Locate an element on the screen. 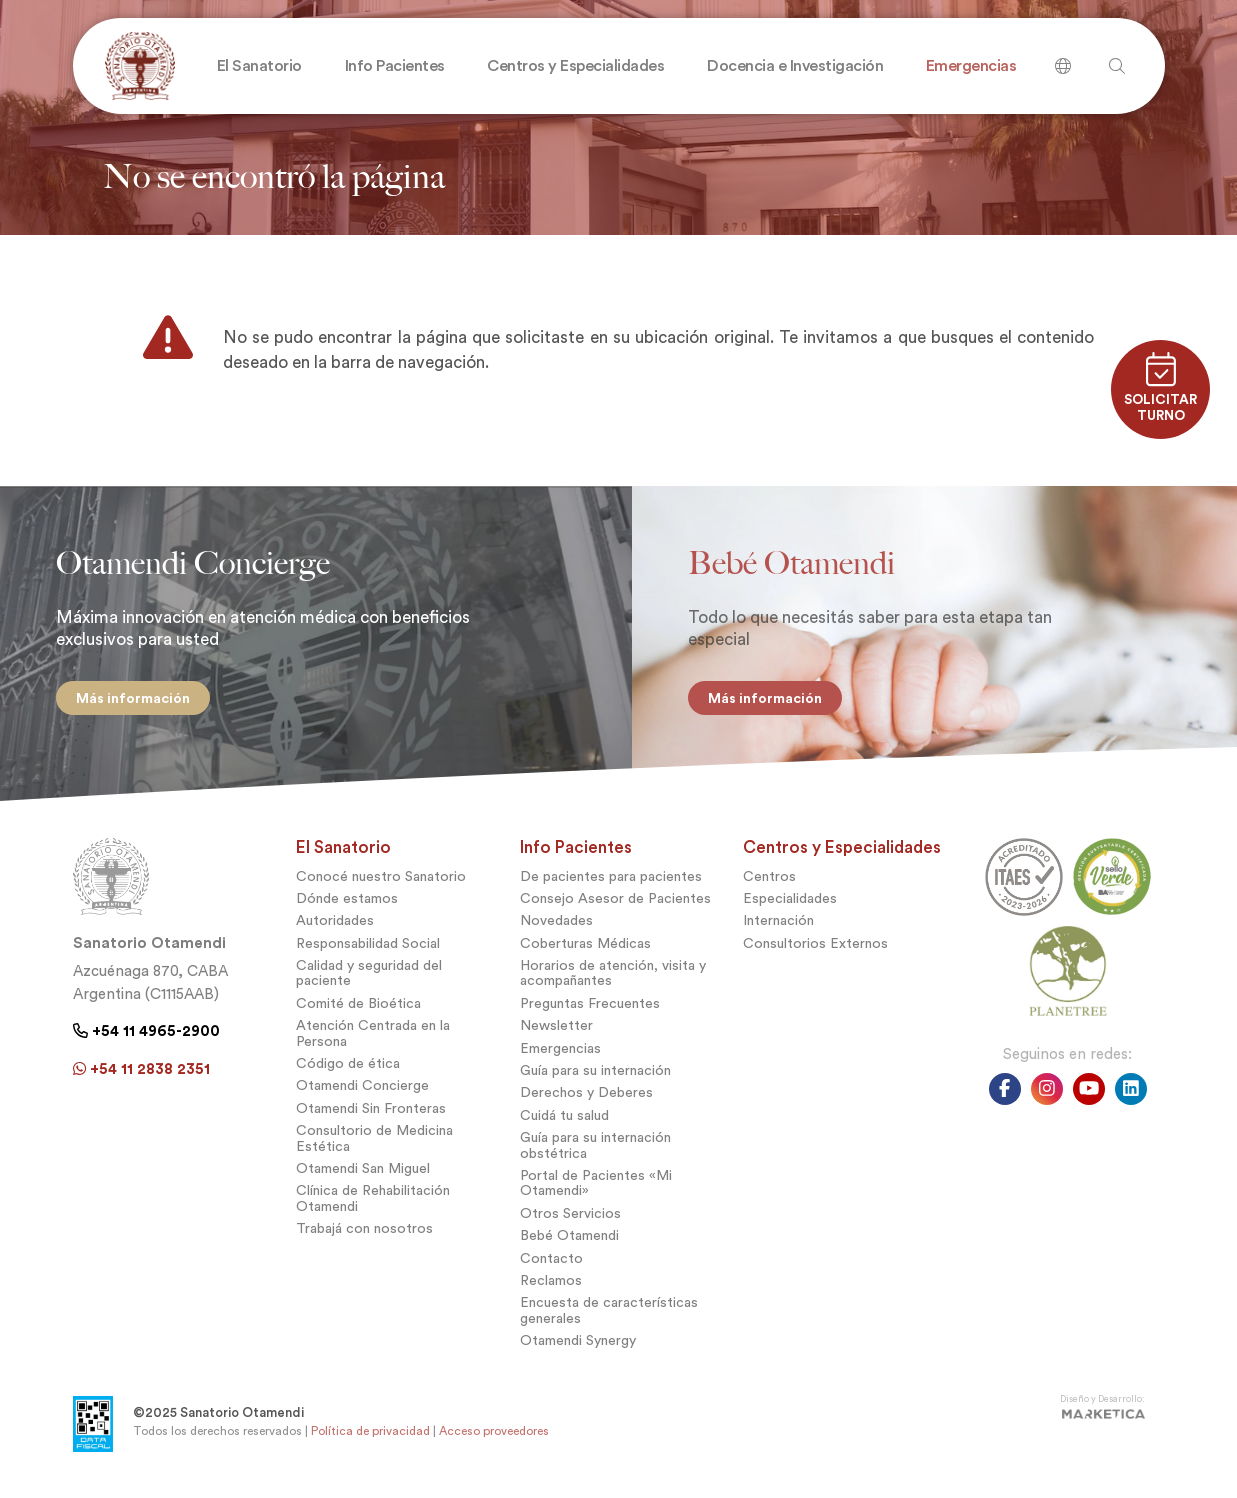 This screenshot has height=1498, width=1237. Código de ética is located at coordinates (348, 1070).